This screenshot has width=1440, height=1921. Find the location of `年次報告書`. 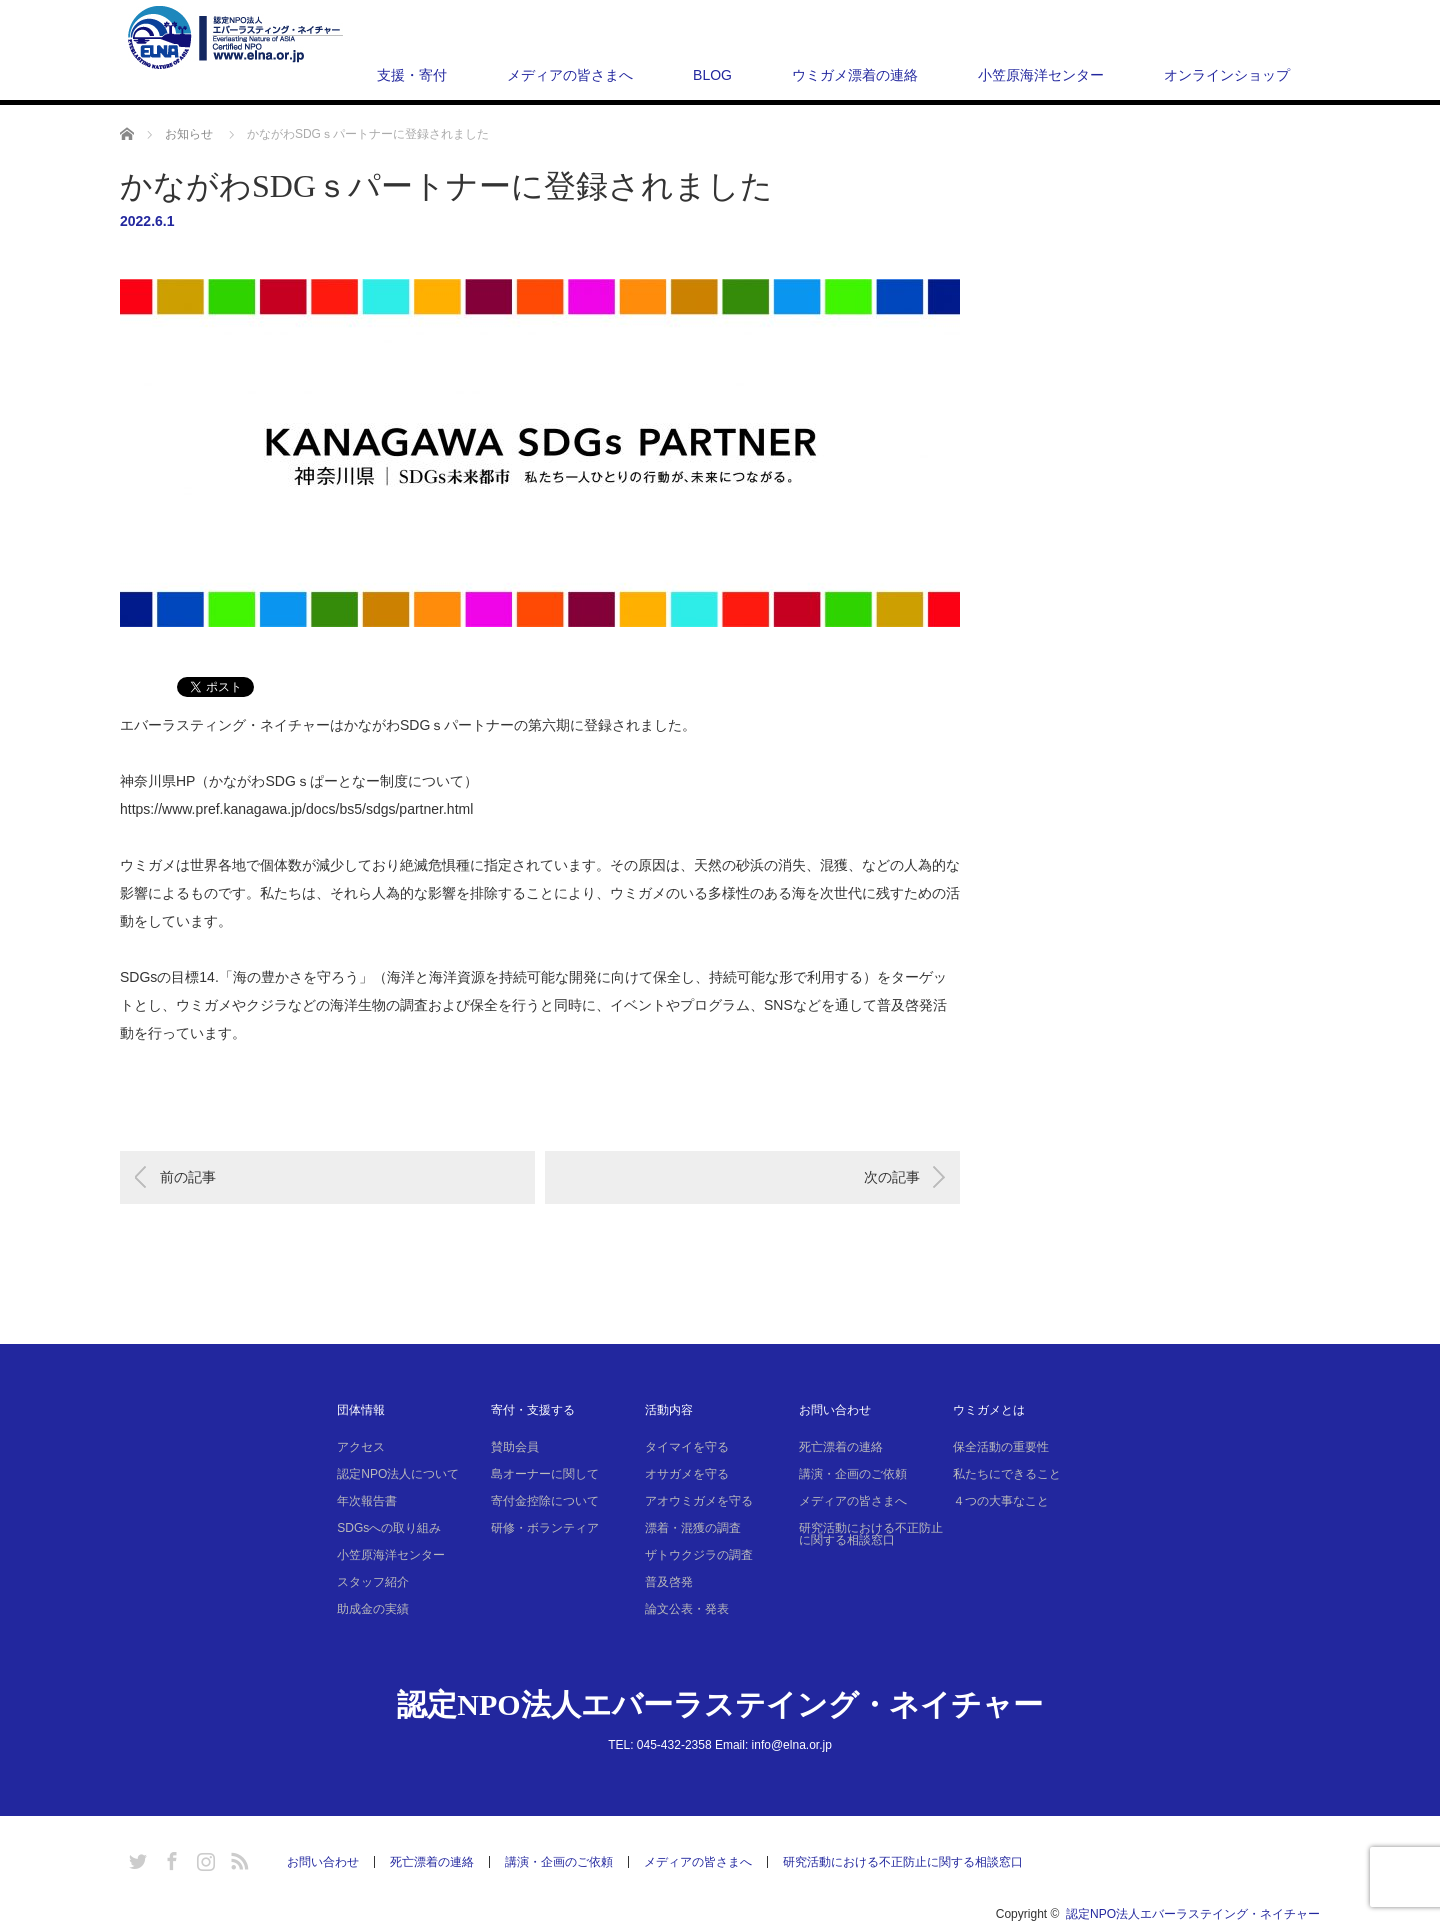

年次報告書 is located at coordinates (367, 1501).